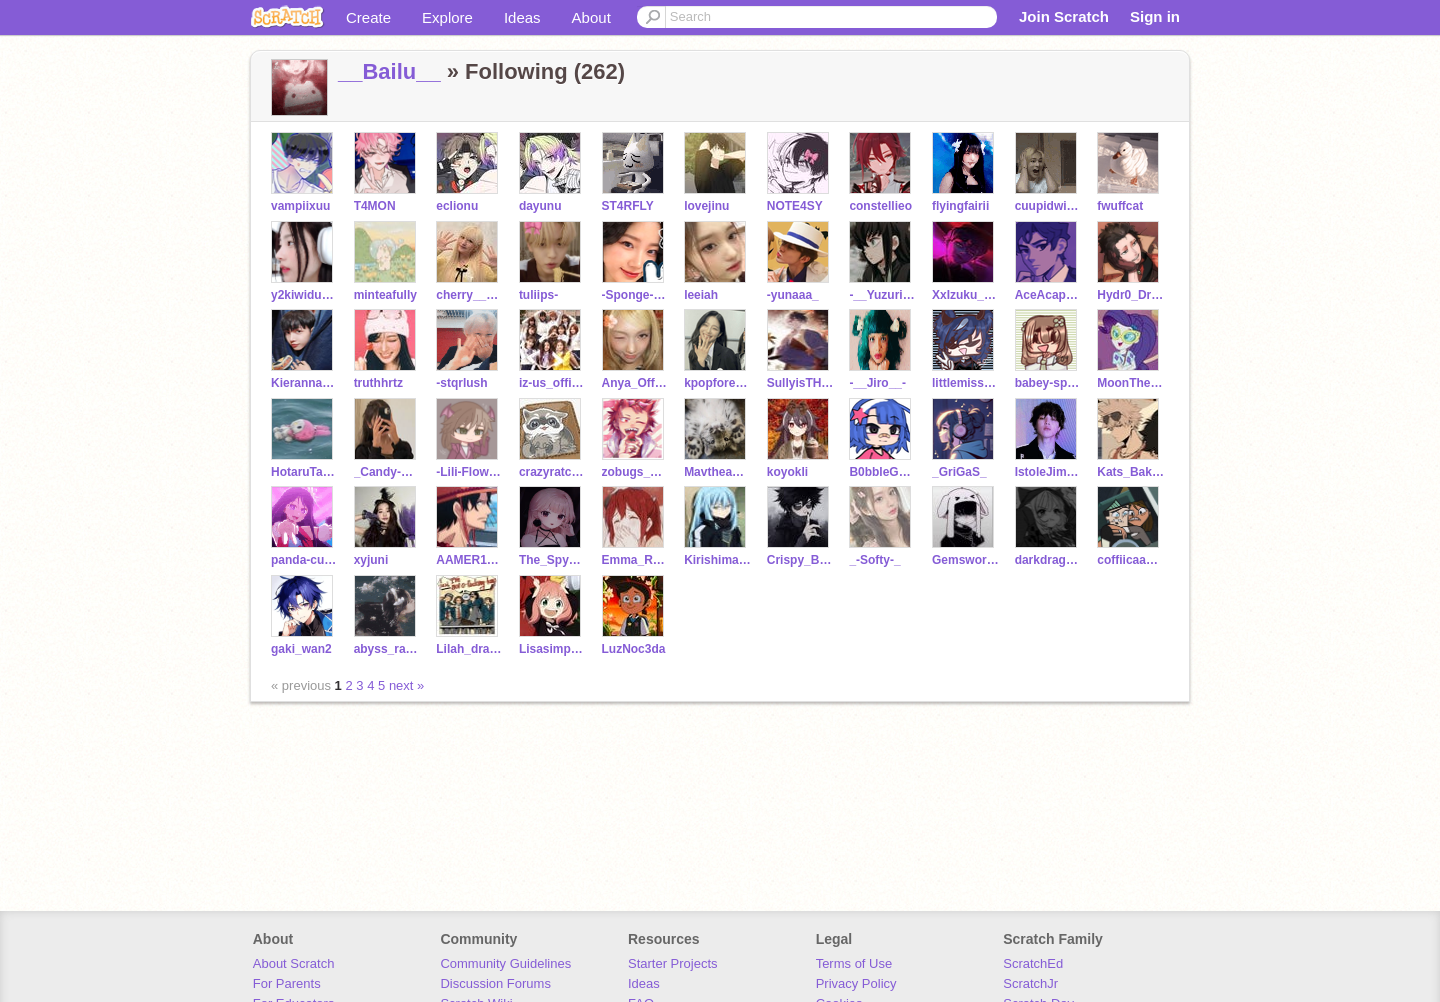  Describe the element at coordinates (882, 472) in the screenshot. I see `B0bbleGumP0p` at that location.